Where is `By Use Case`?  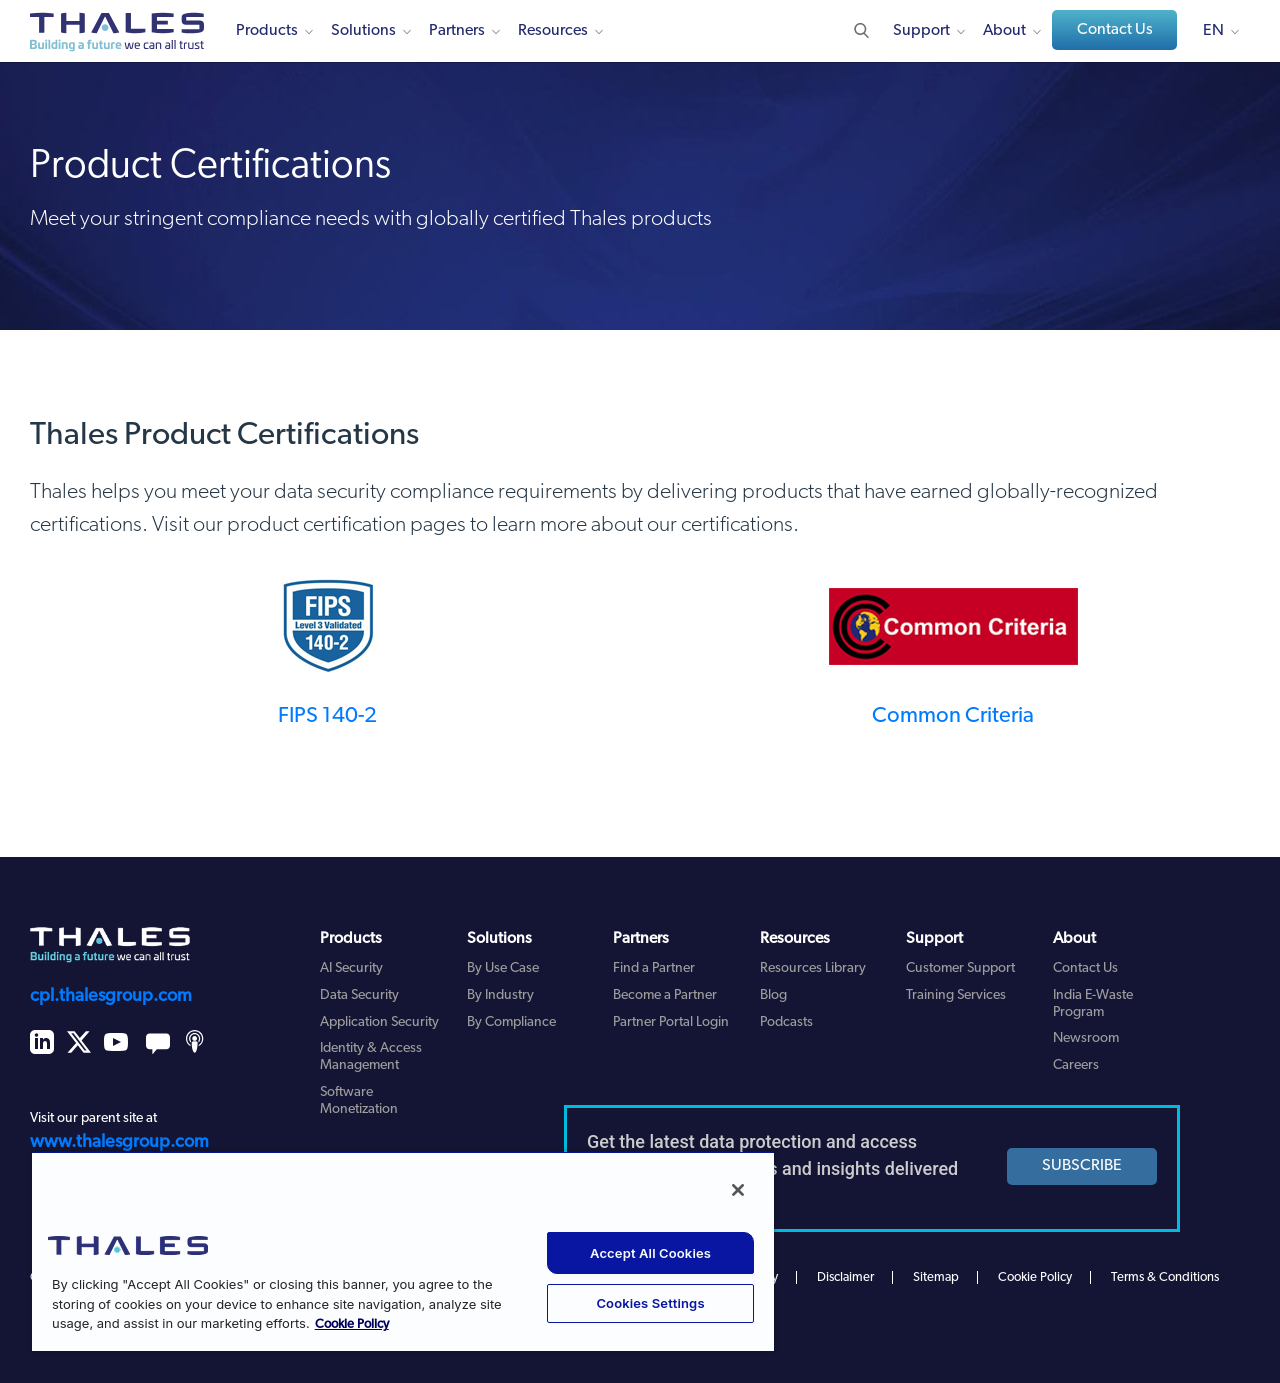 By Use Case is located at coordinates (503, 968).